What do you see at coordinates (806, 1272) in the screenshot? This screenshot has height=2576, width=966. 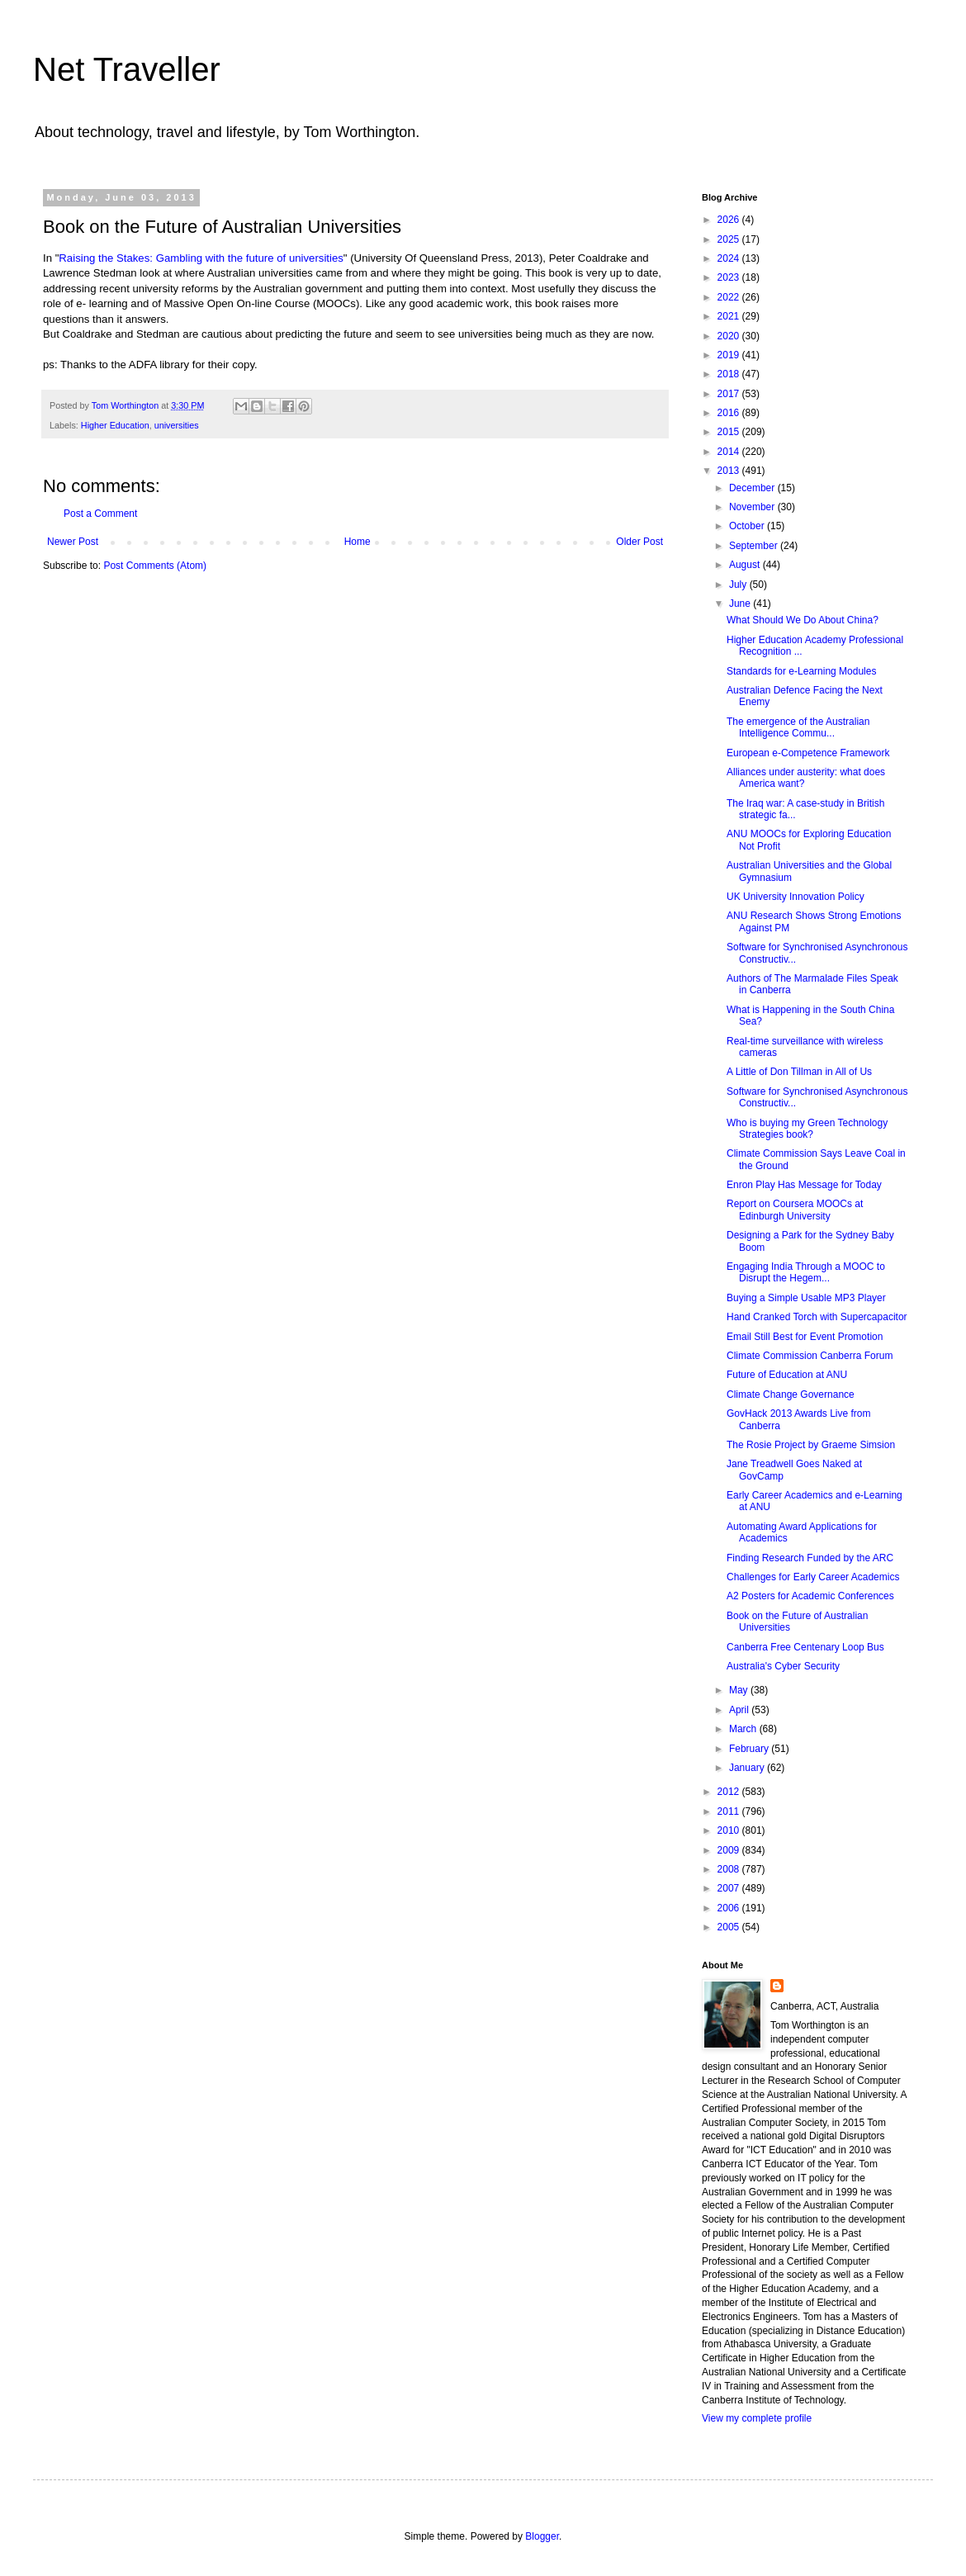 I see `Engaging India Through a MOOC to Disrupt the Hegem...` at bounding box center [806, 1272].